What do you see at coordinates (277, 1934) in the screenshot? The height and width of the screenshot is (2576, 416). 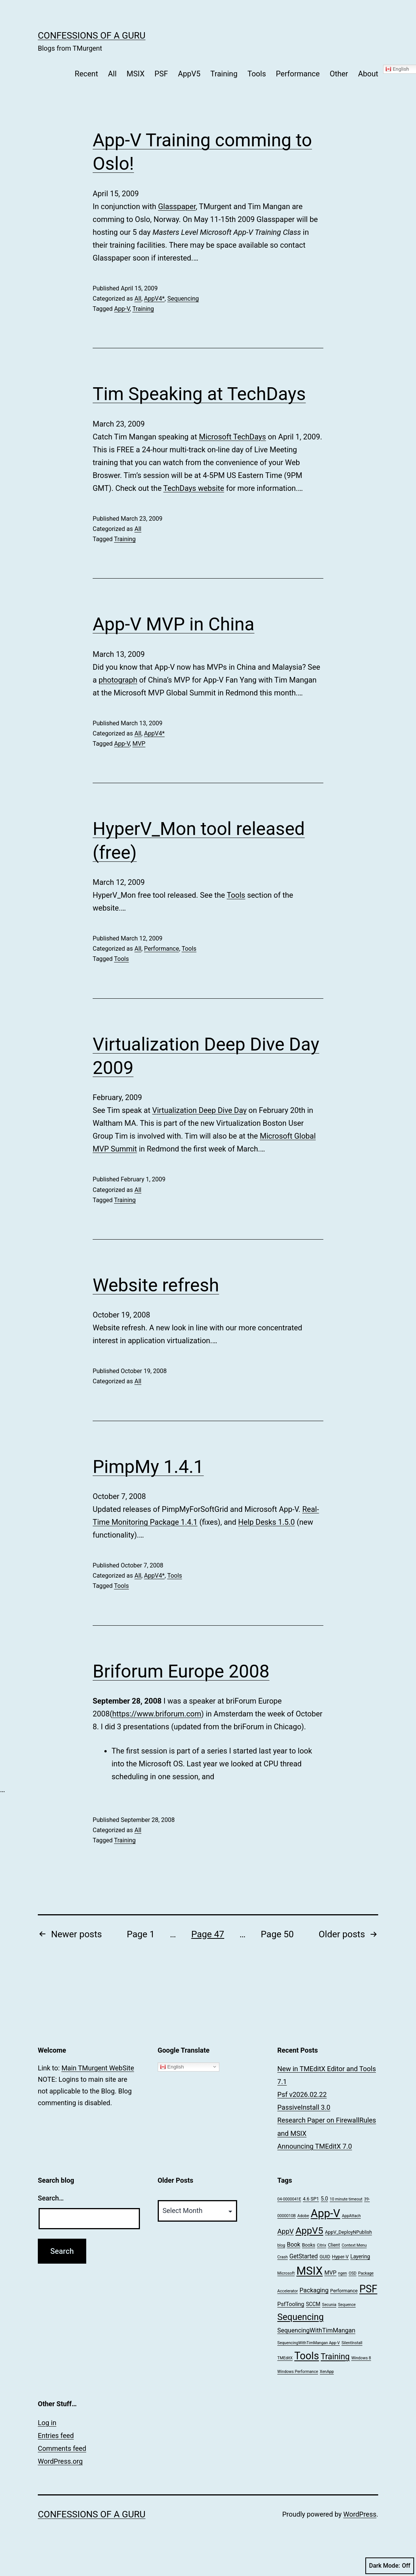 I see `Page 50` at bounding box center [277, 1934].